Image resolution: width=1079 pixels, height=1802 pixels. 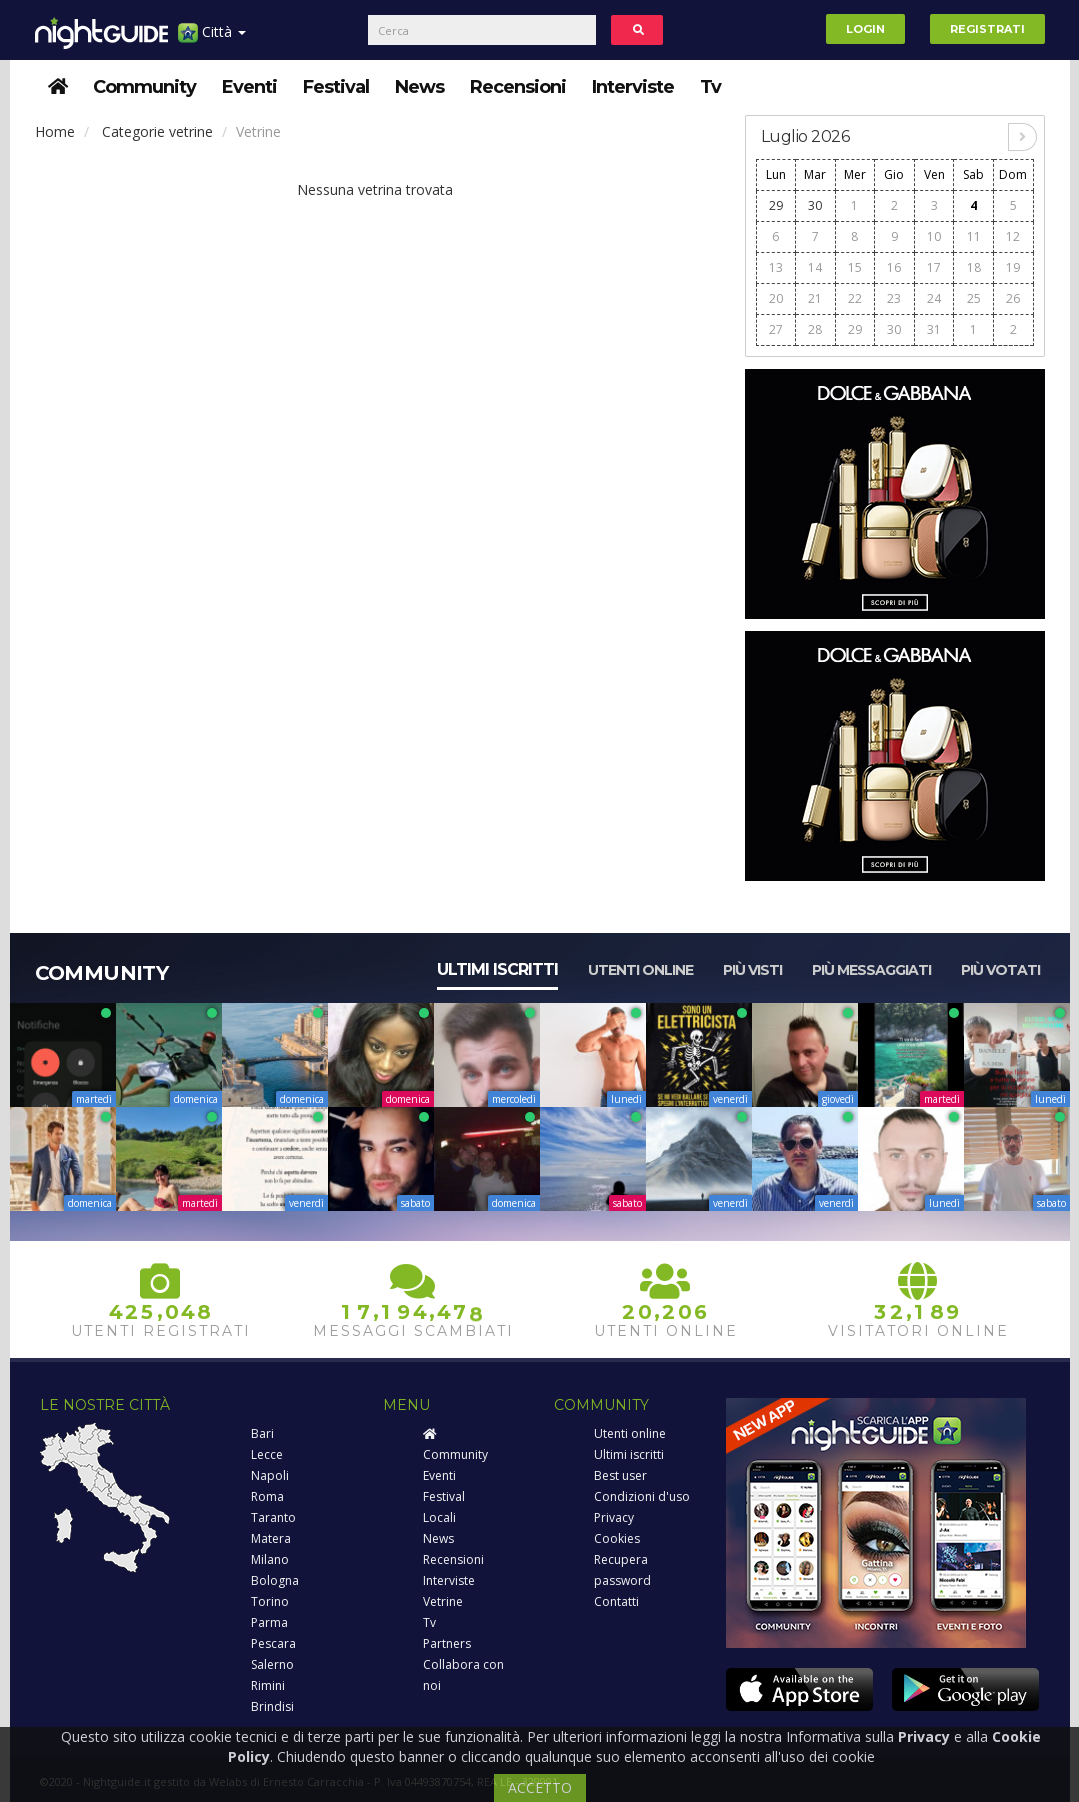 What do you see at coordinates (934, 329) in the screenshot?
I see `31` at bounding box center [934, 329].